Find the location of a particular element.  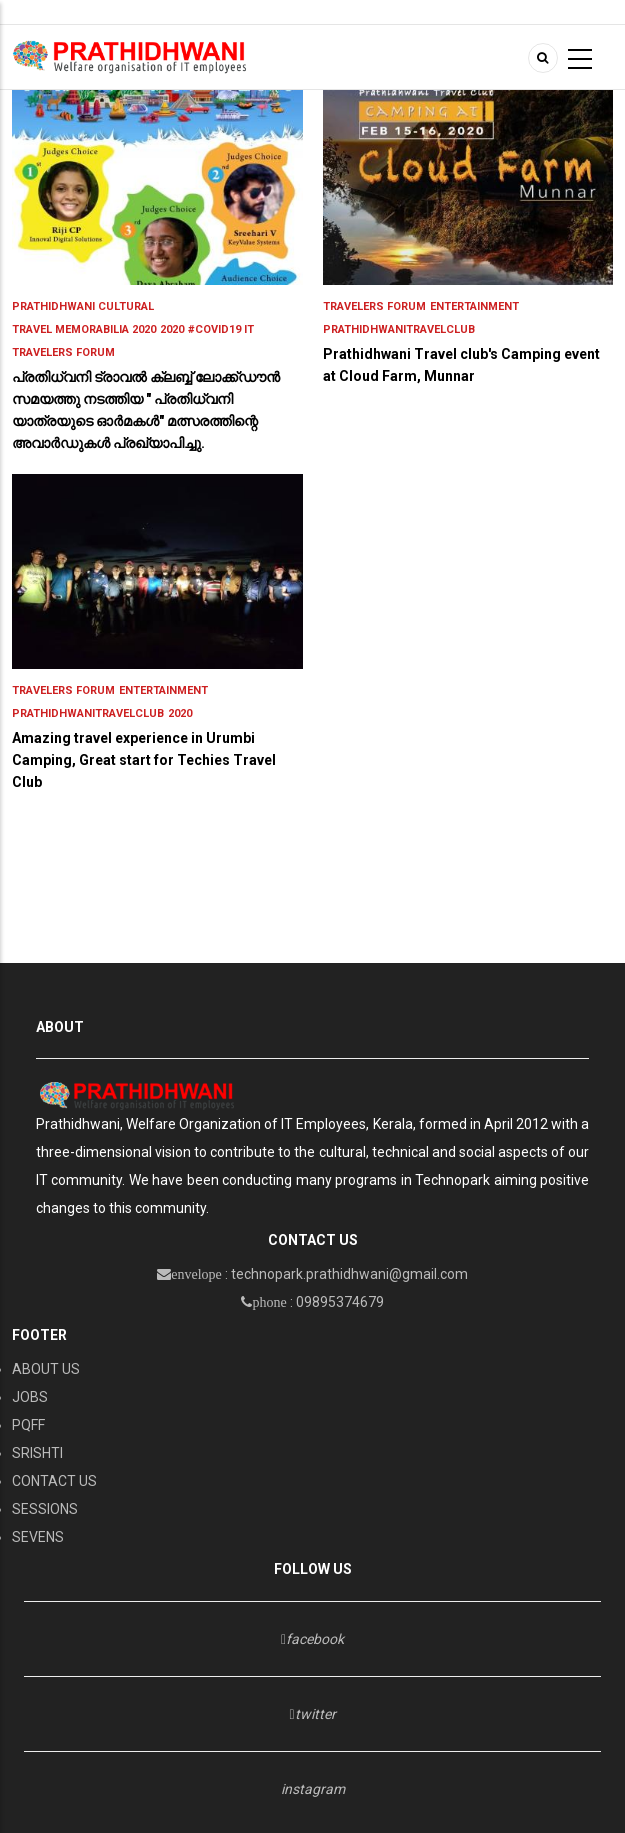

CONTACT US is located at coordinates (54, 1481).